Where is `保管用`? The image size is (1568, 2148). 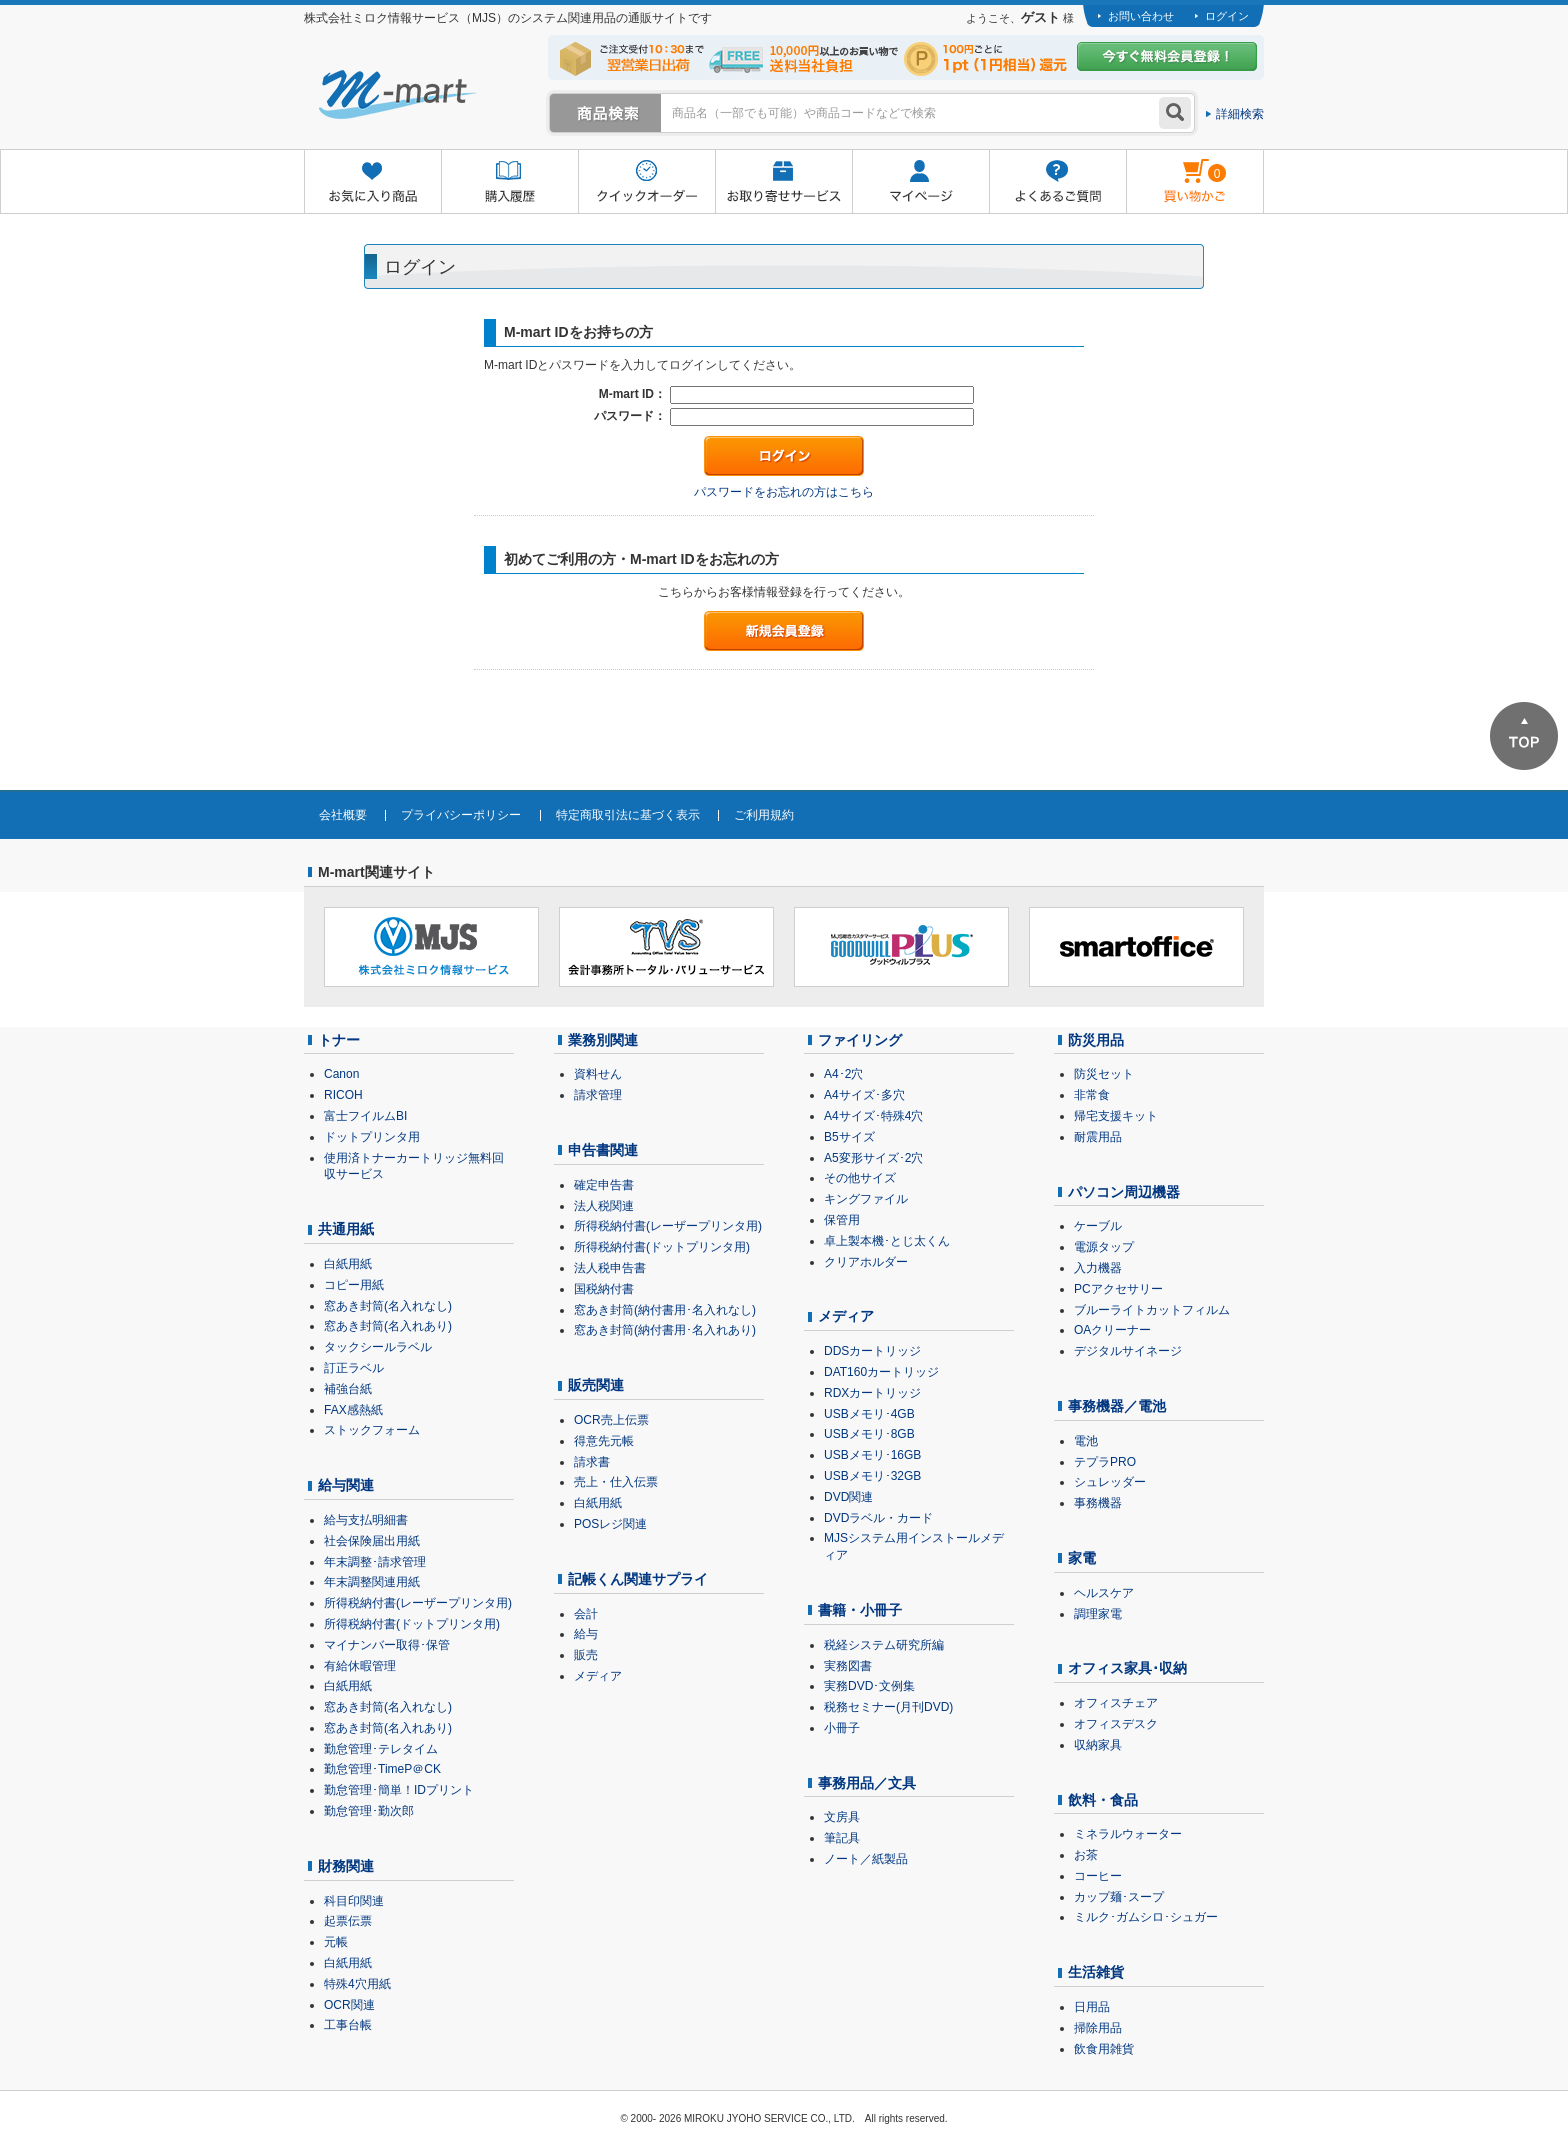 保管用 is located at coordinates (842, 1220).